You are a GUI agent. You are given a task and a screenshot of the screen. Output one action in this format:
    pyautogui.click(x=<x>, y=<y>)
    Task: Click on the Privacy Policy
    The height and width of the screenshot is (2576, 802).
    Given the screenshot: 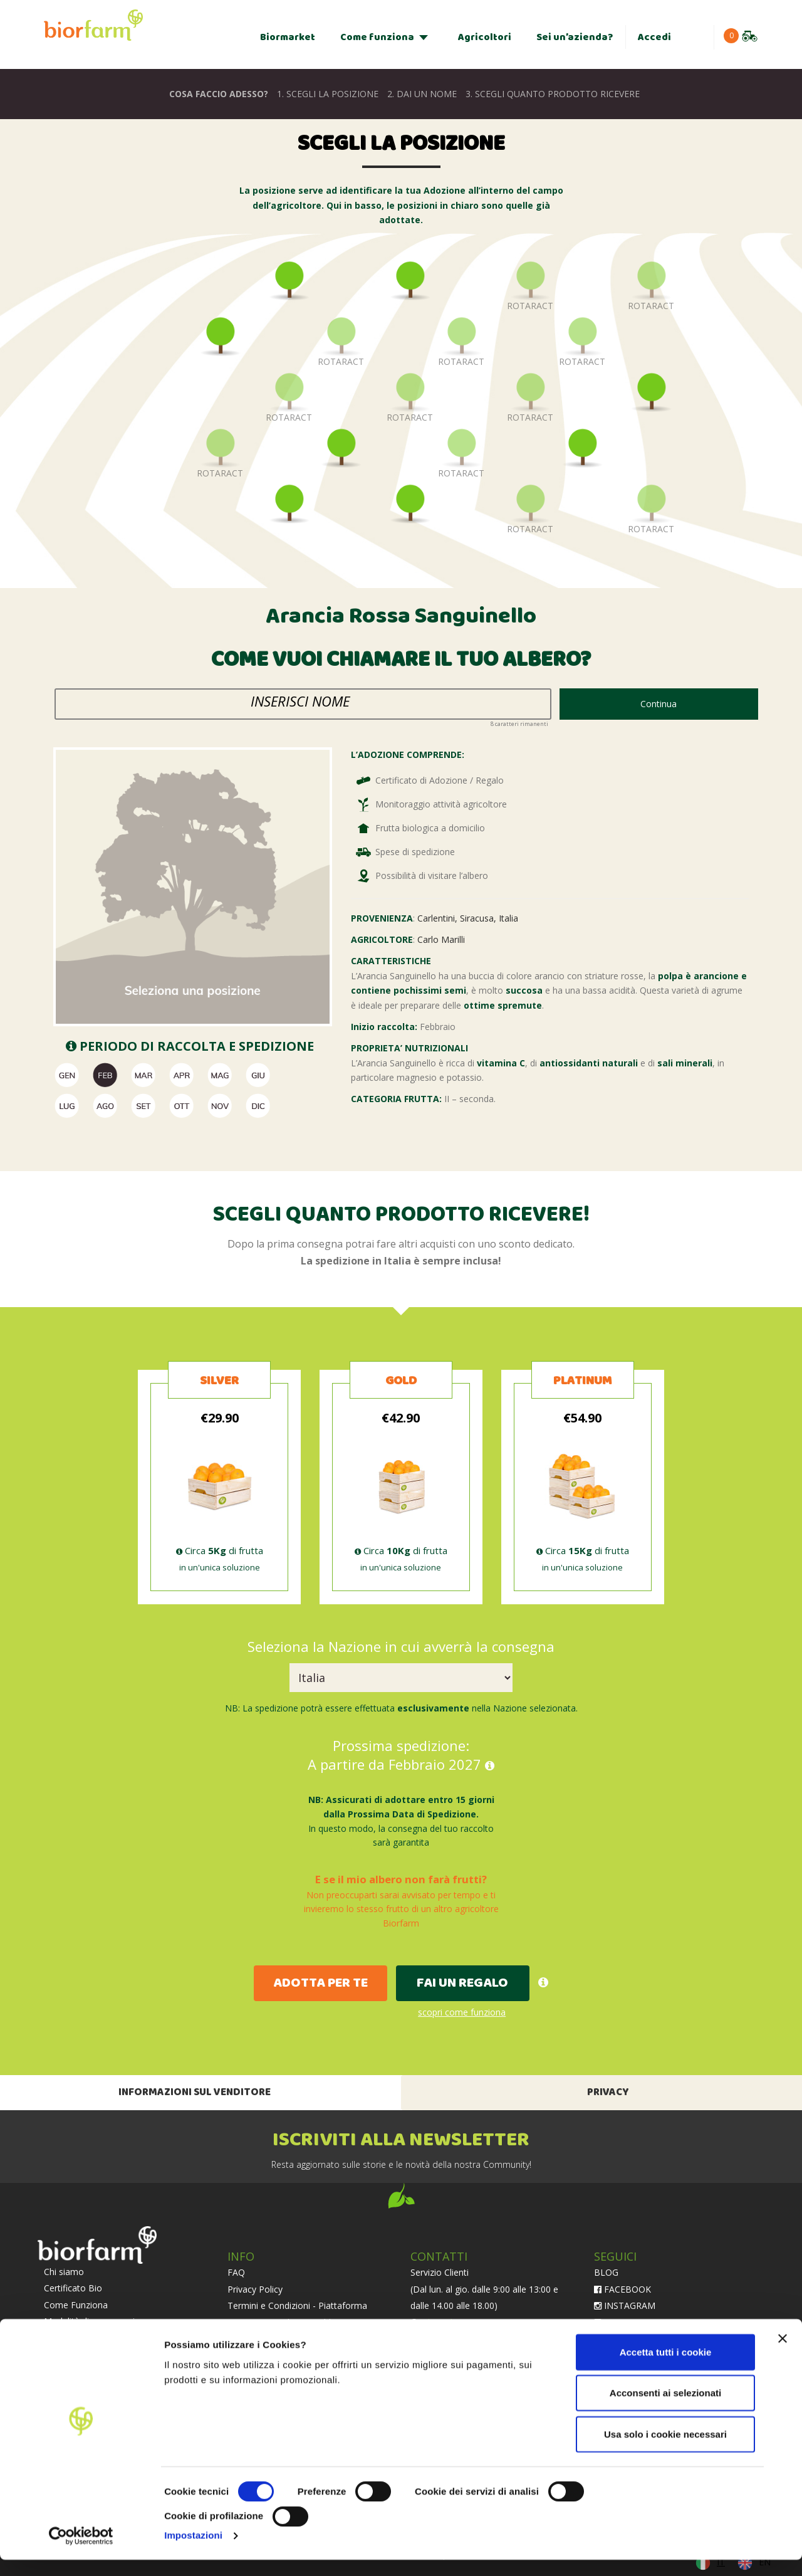 What is the action you would take?
    pyautogui.click(x=255, y=2289)
    